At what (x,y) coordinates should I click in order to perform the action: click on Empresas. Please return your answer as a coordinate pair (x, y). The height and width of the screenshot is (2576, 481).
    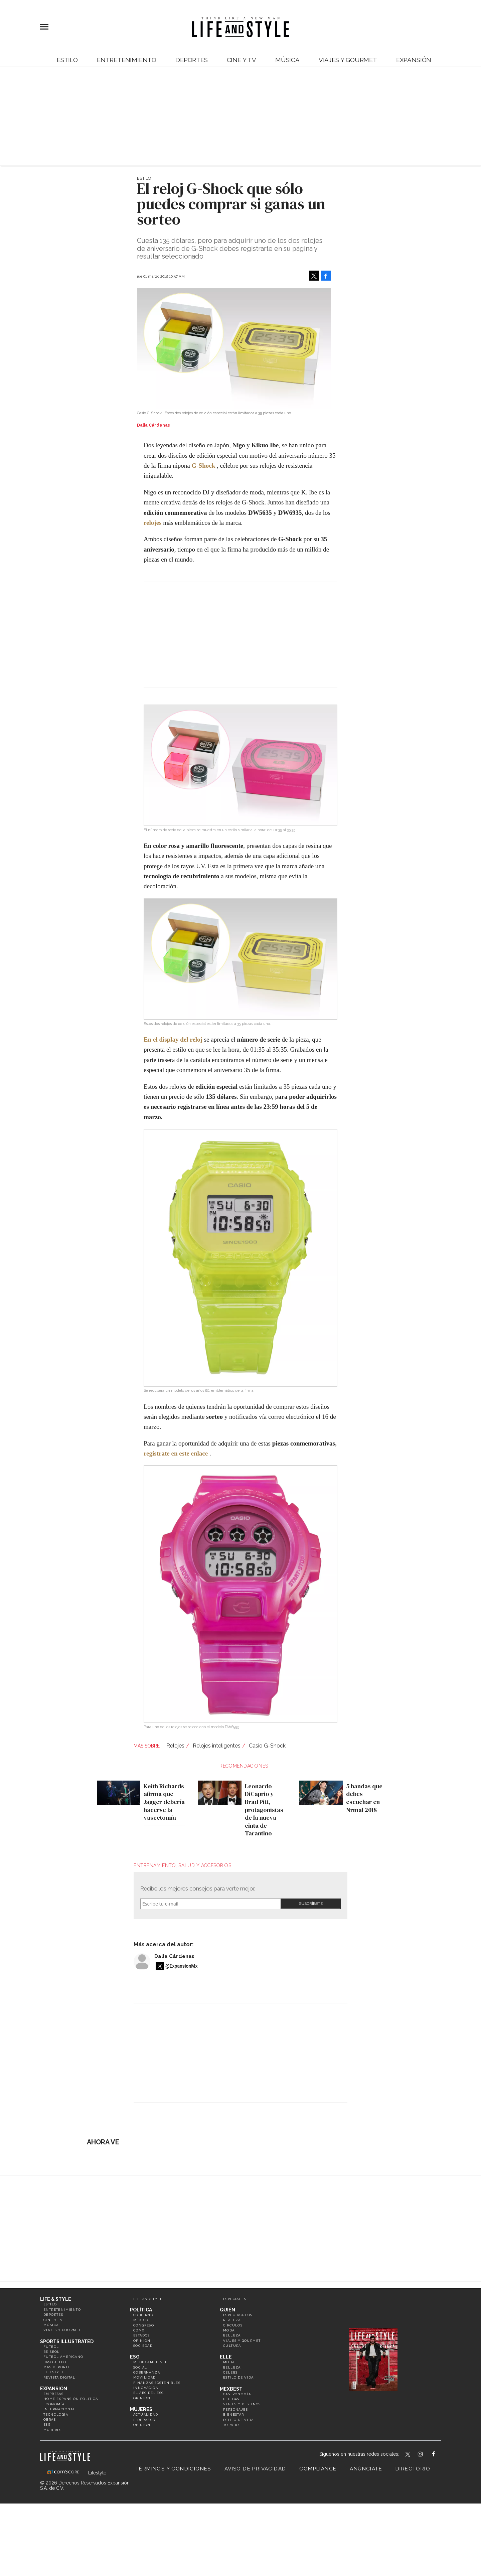
    Looking at the image, I should click on (53, 2394).